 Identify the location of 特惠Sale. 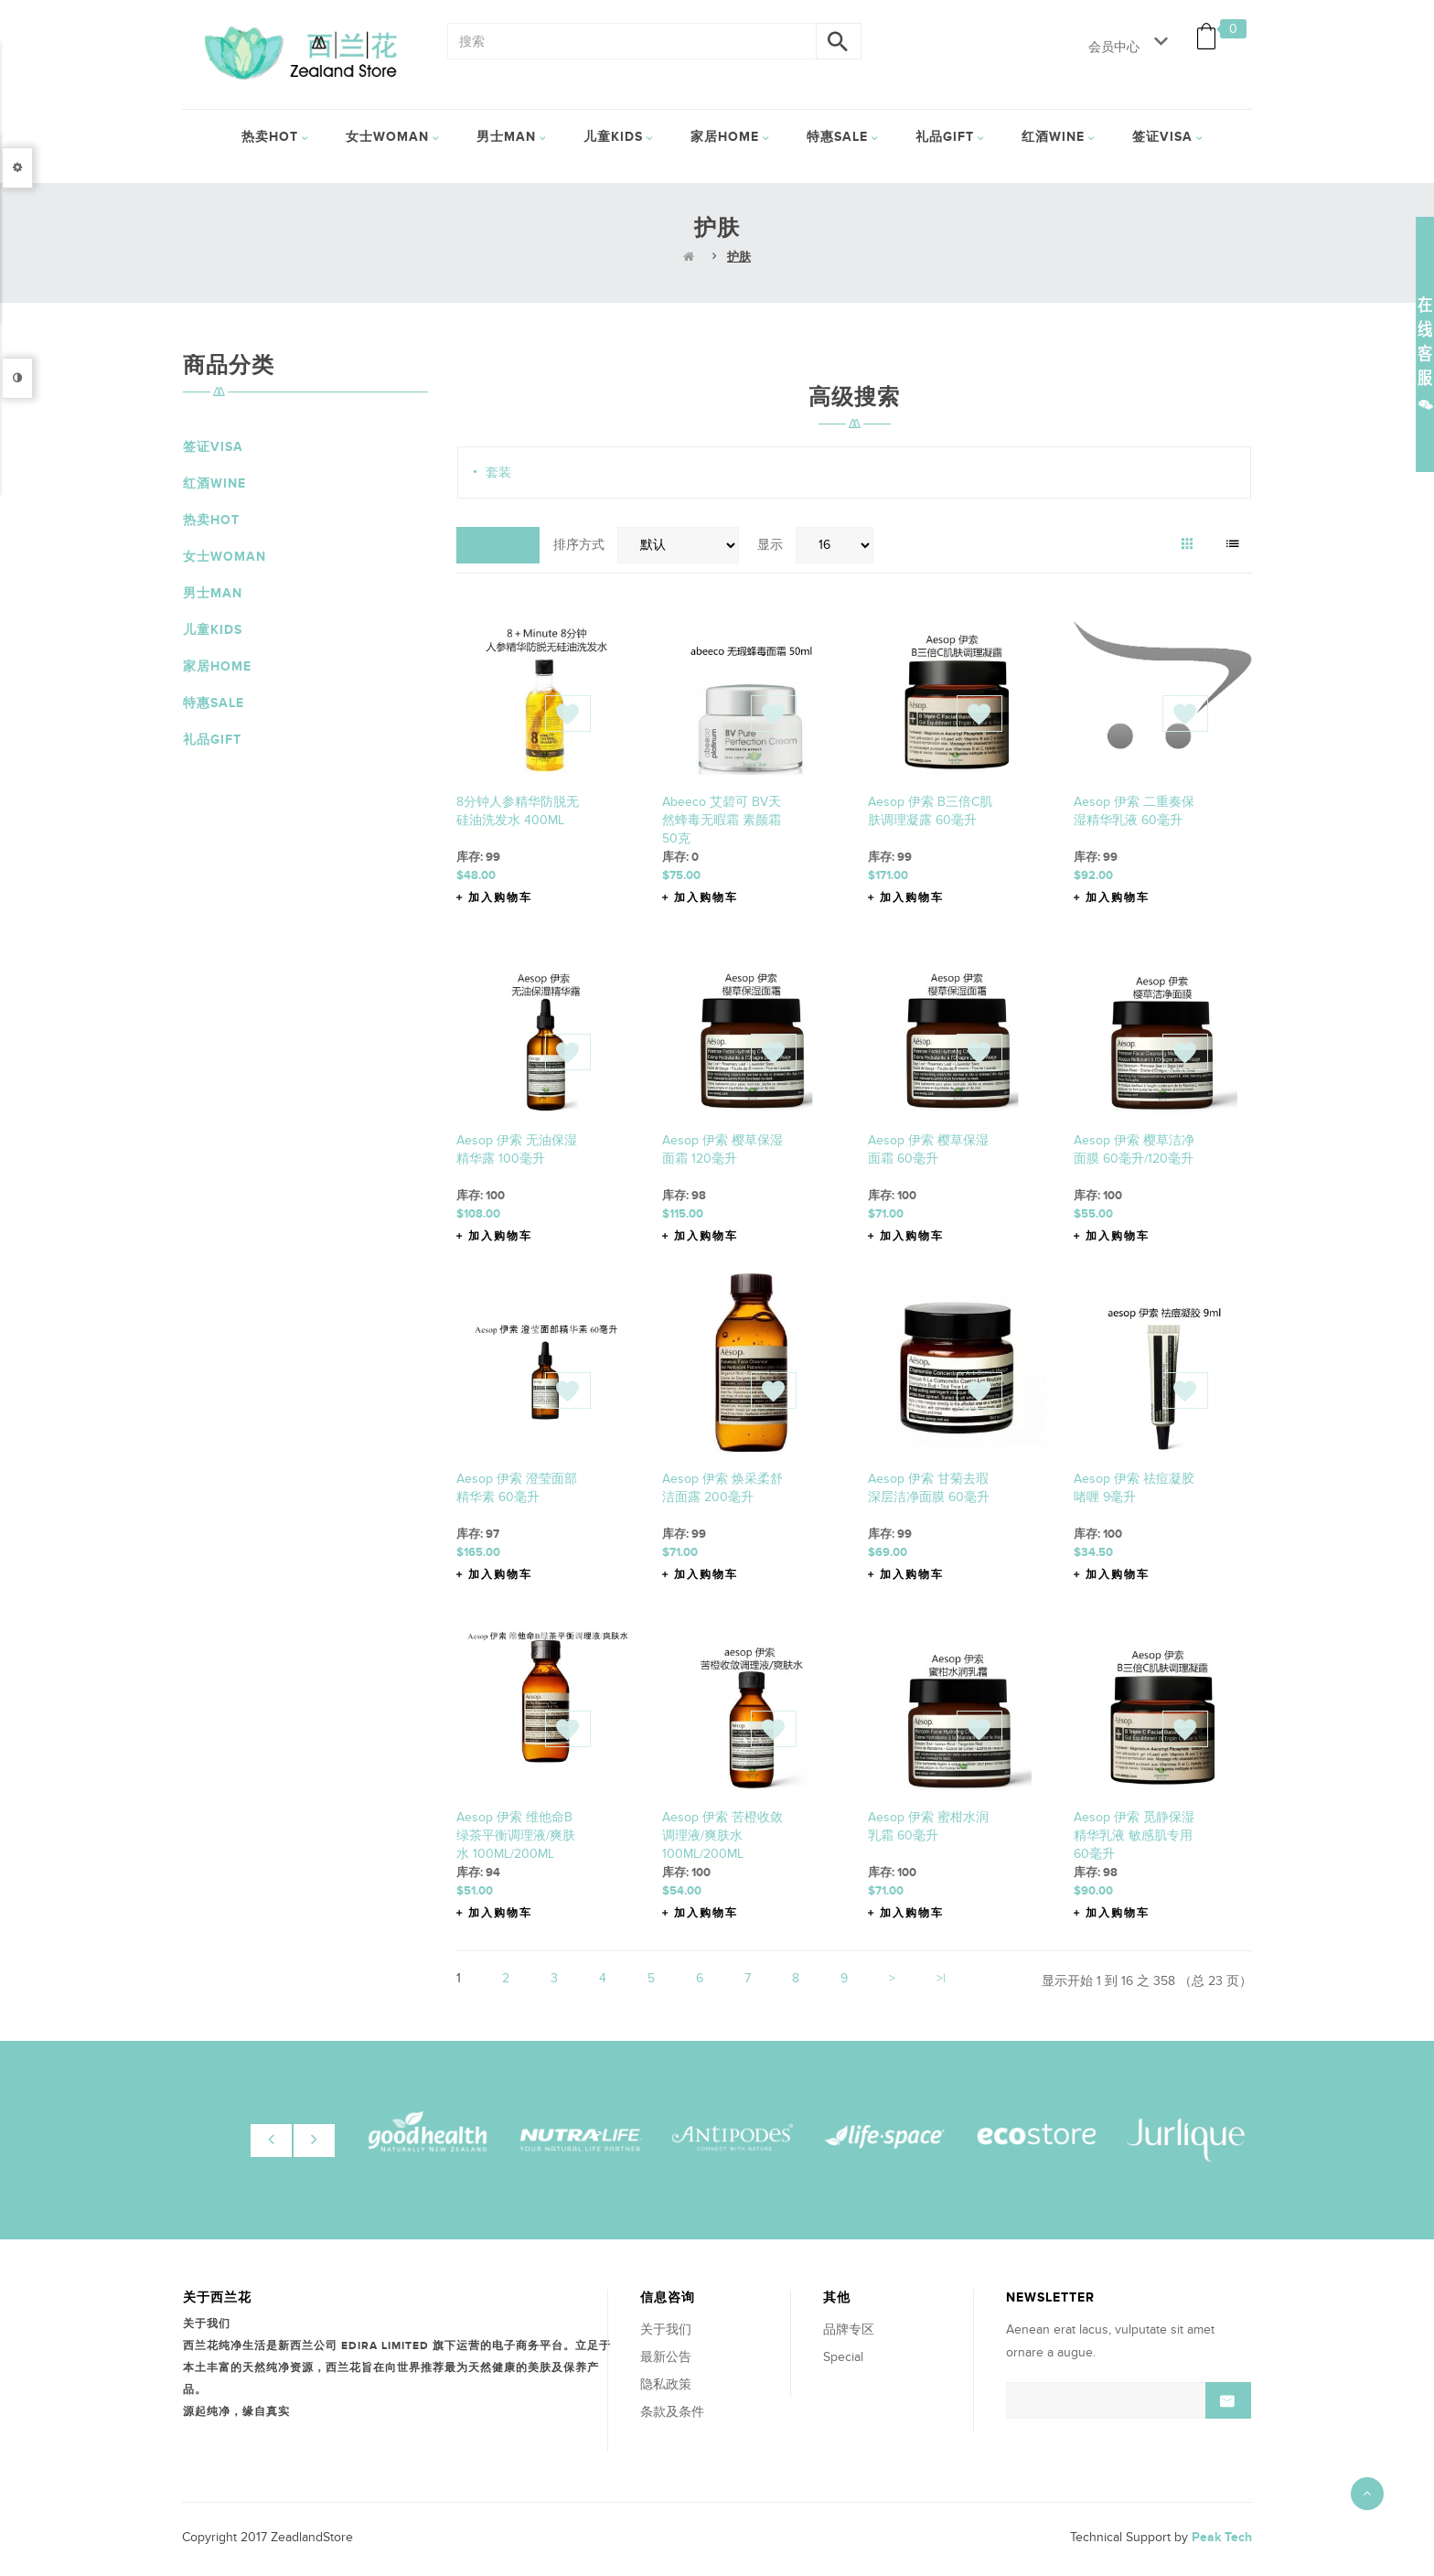
(213, 703).